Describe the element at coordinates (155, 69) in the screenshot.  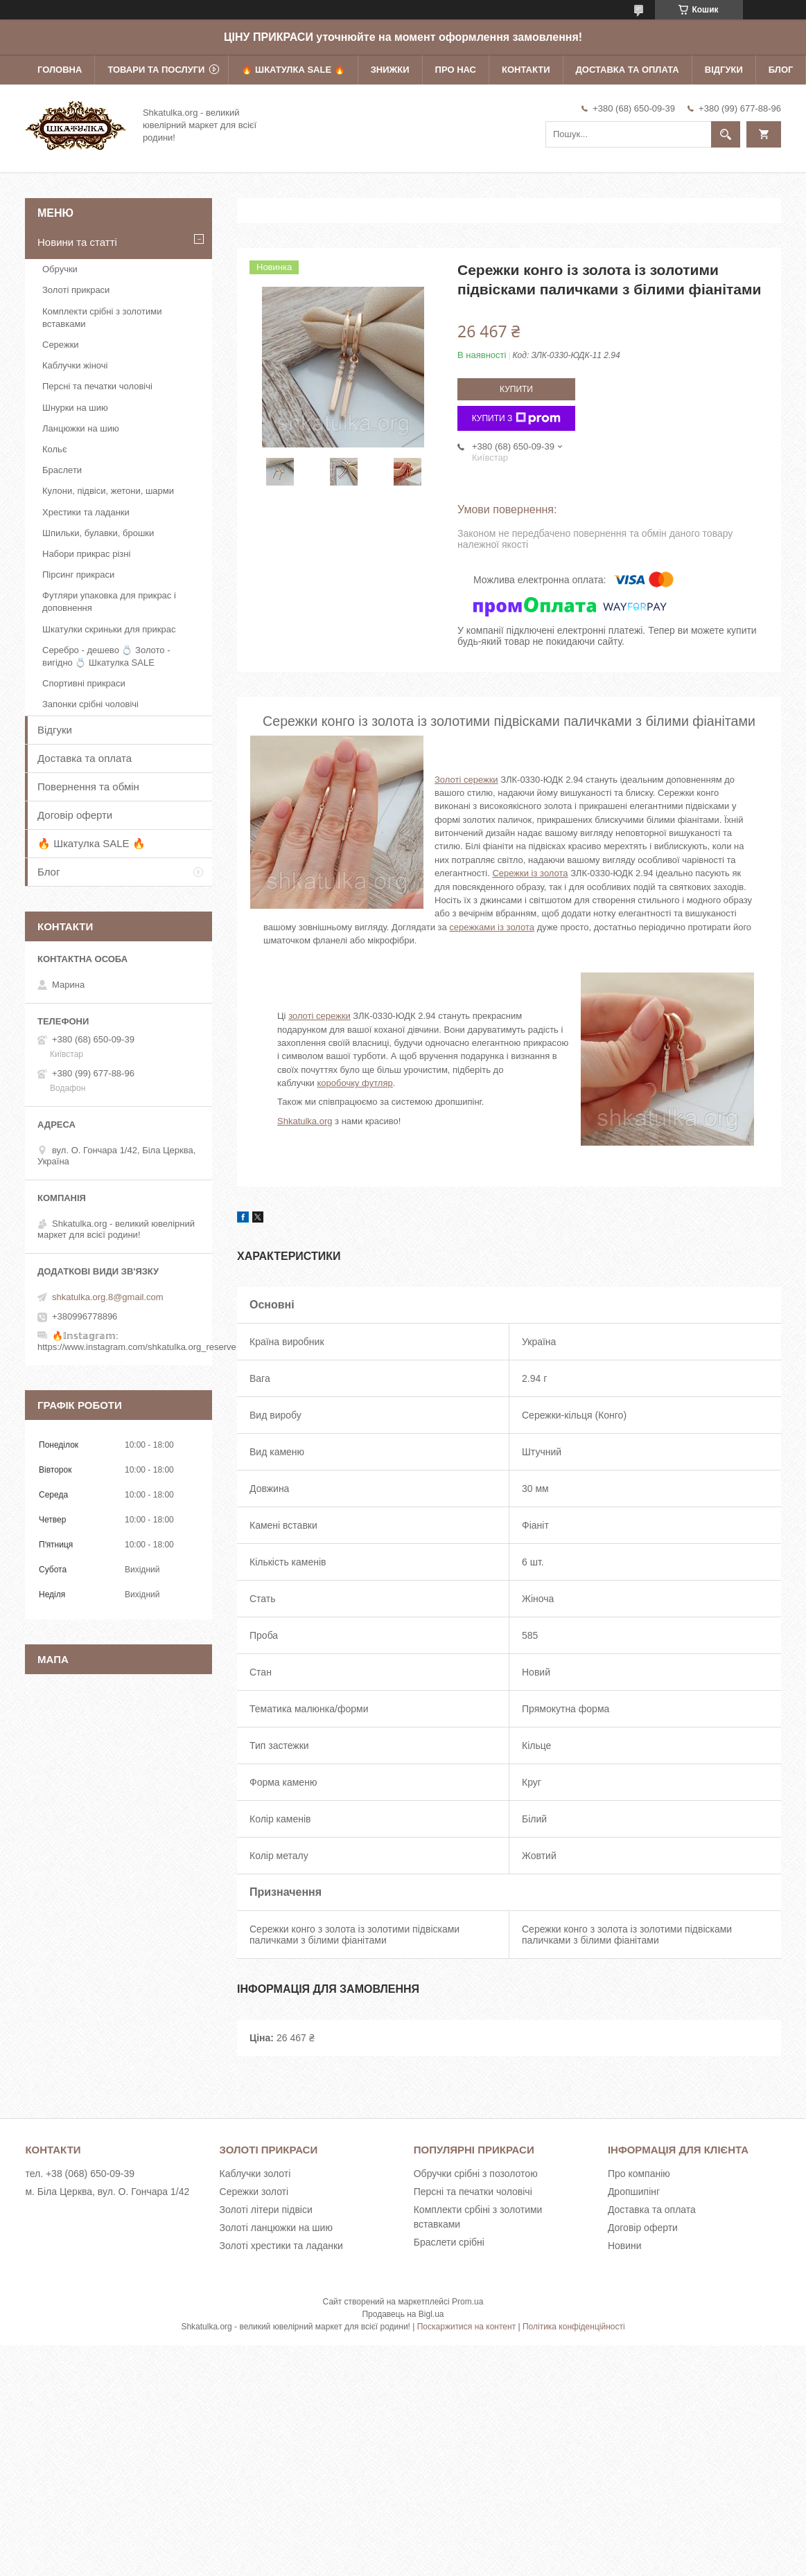
I see `Товари та послуги` at that location.